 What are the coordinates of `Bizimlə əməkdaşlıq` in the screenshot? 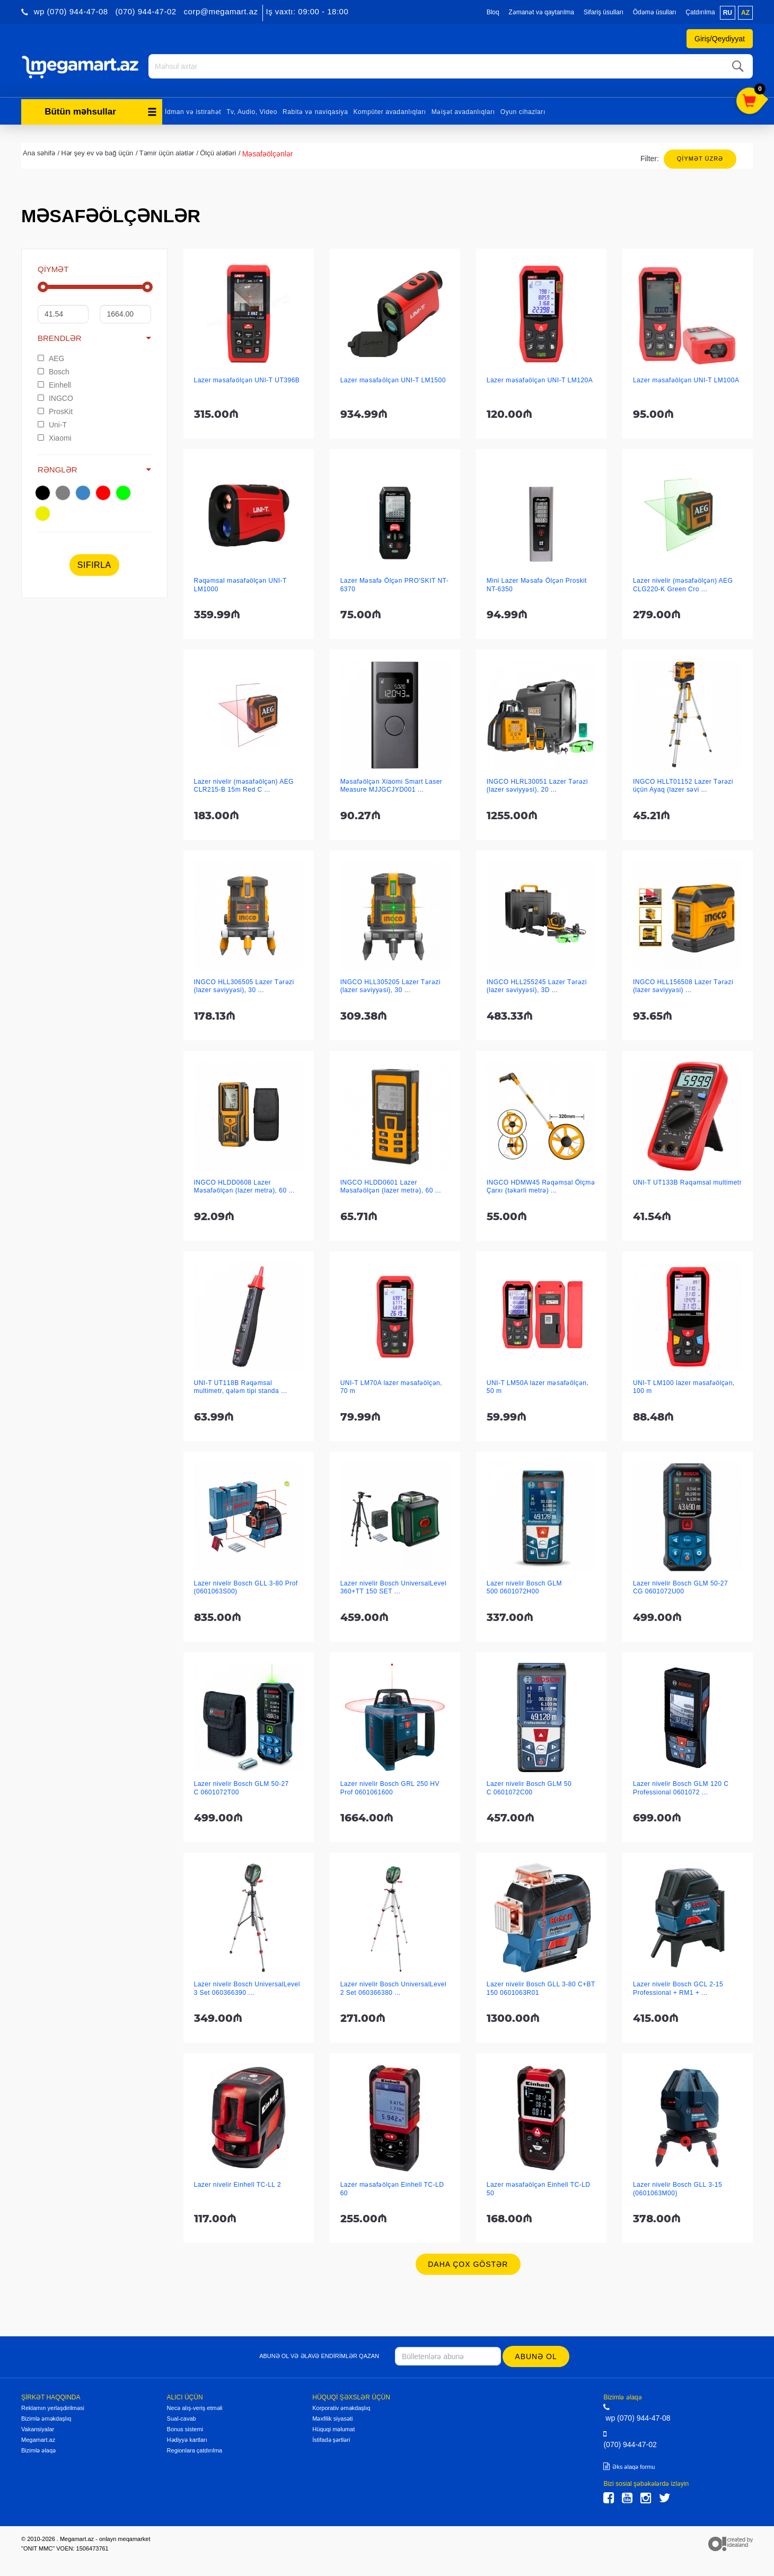 It's located at (46, 2417).